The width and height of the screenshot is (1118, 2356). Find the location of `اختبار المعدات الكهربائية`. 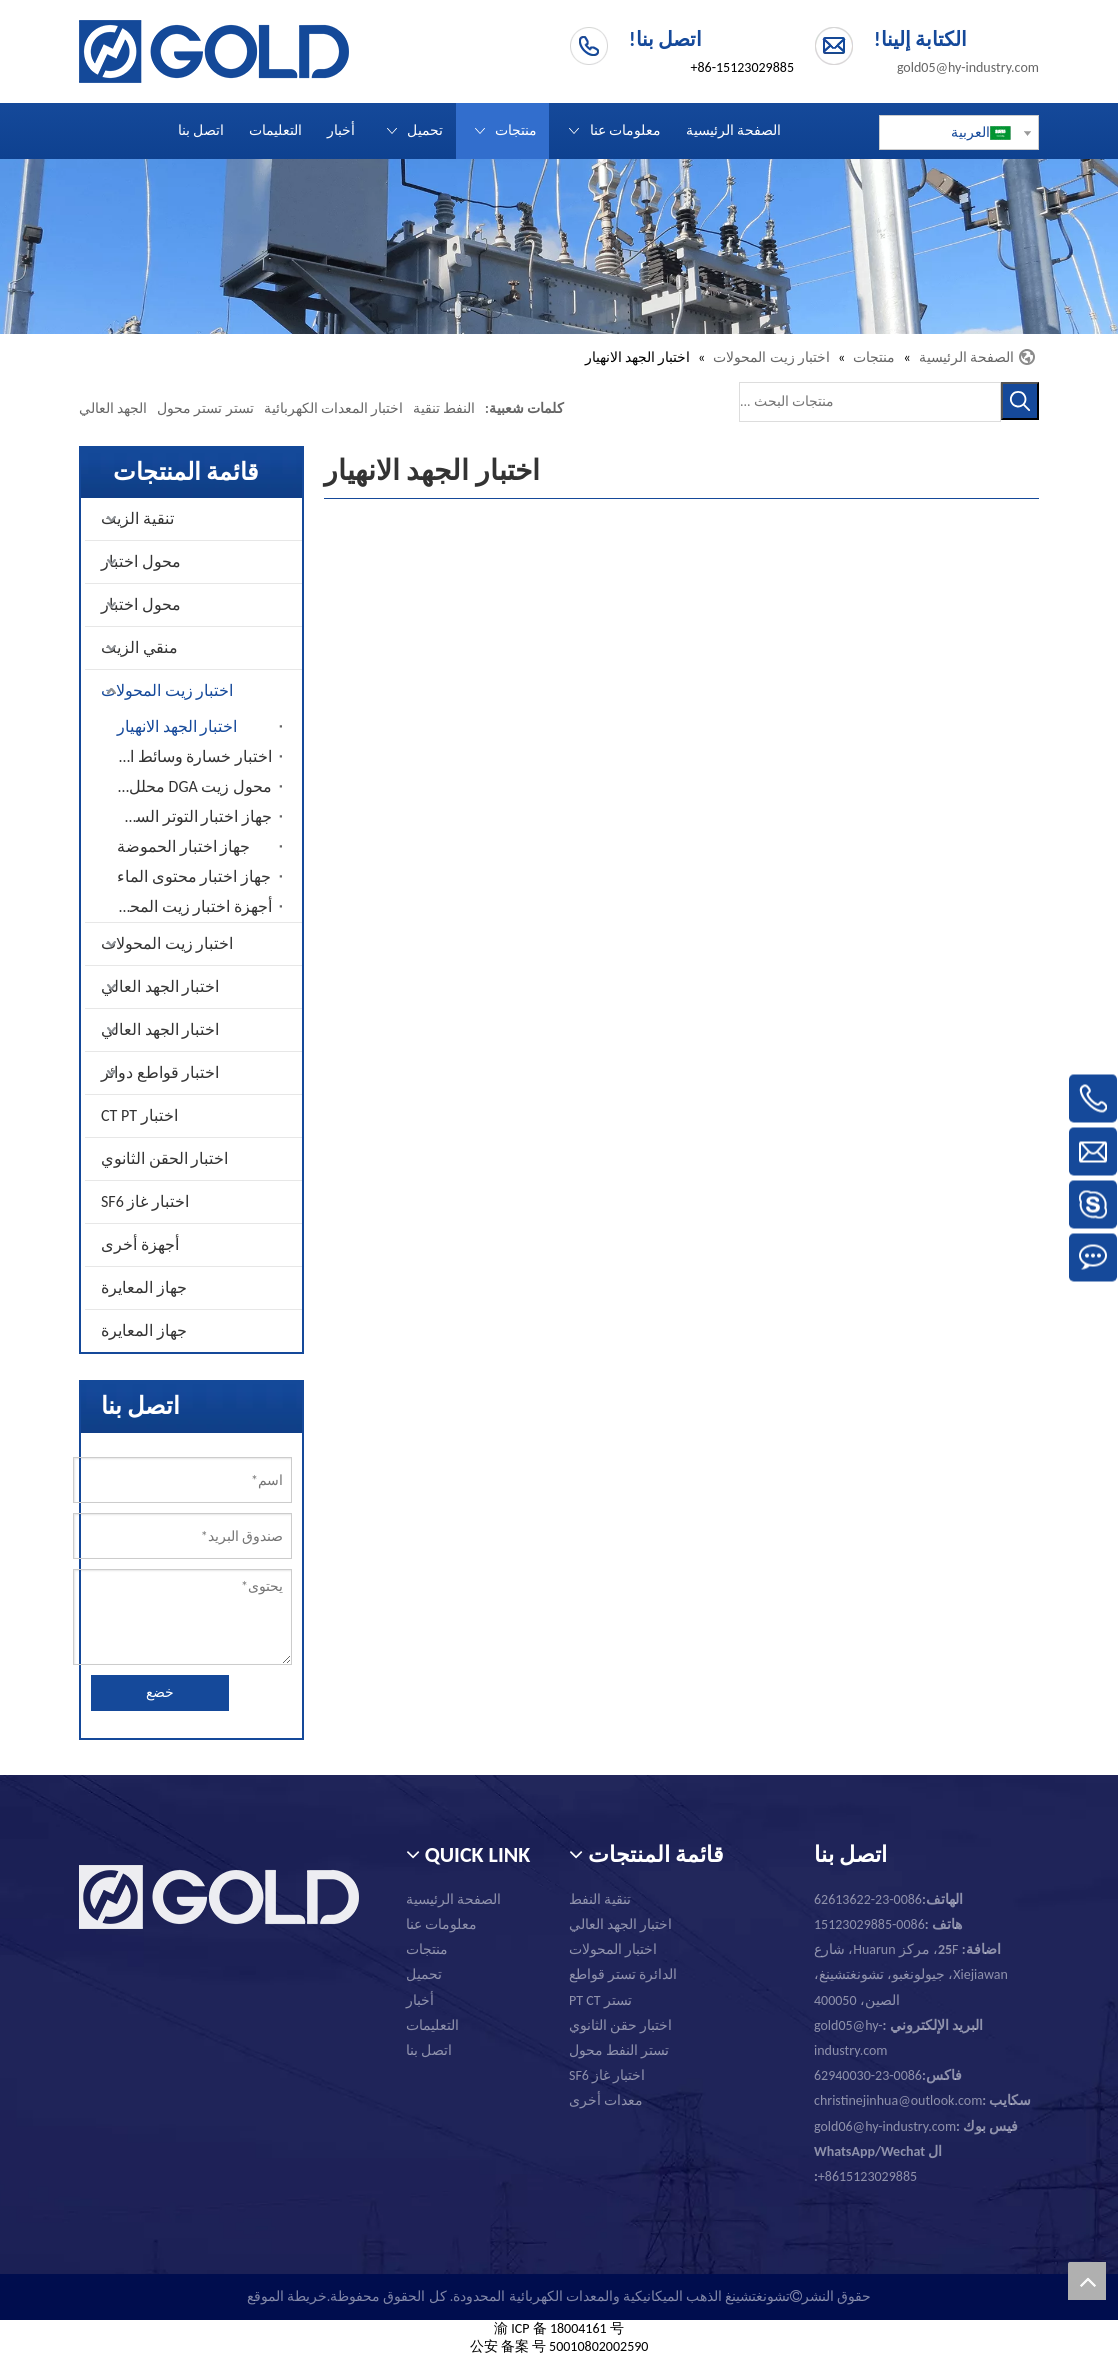

اختبار المعدات الكهربائية is located at coordinates (333, 408).